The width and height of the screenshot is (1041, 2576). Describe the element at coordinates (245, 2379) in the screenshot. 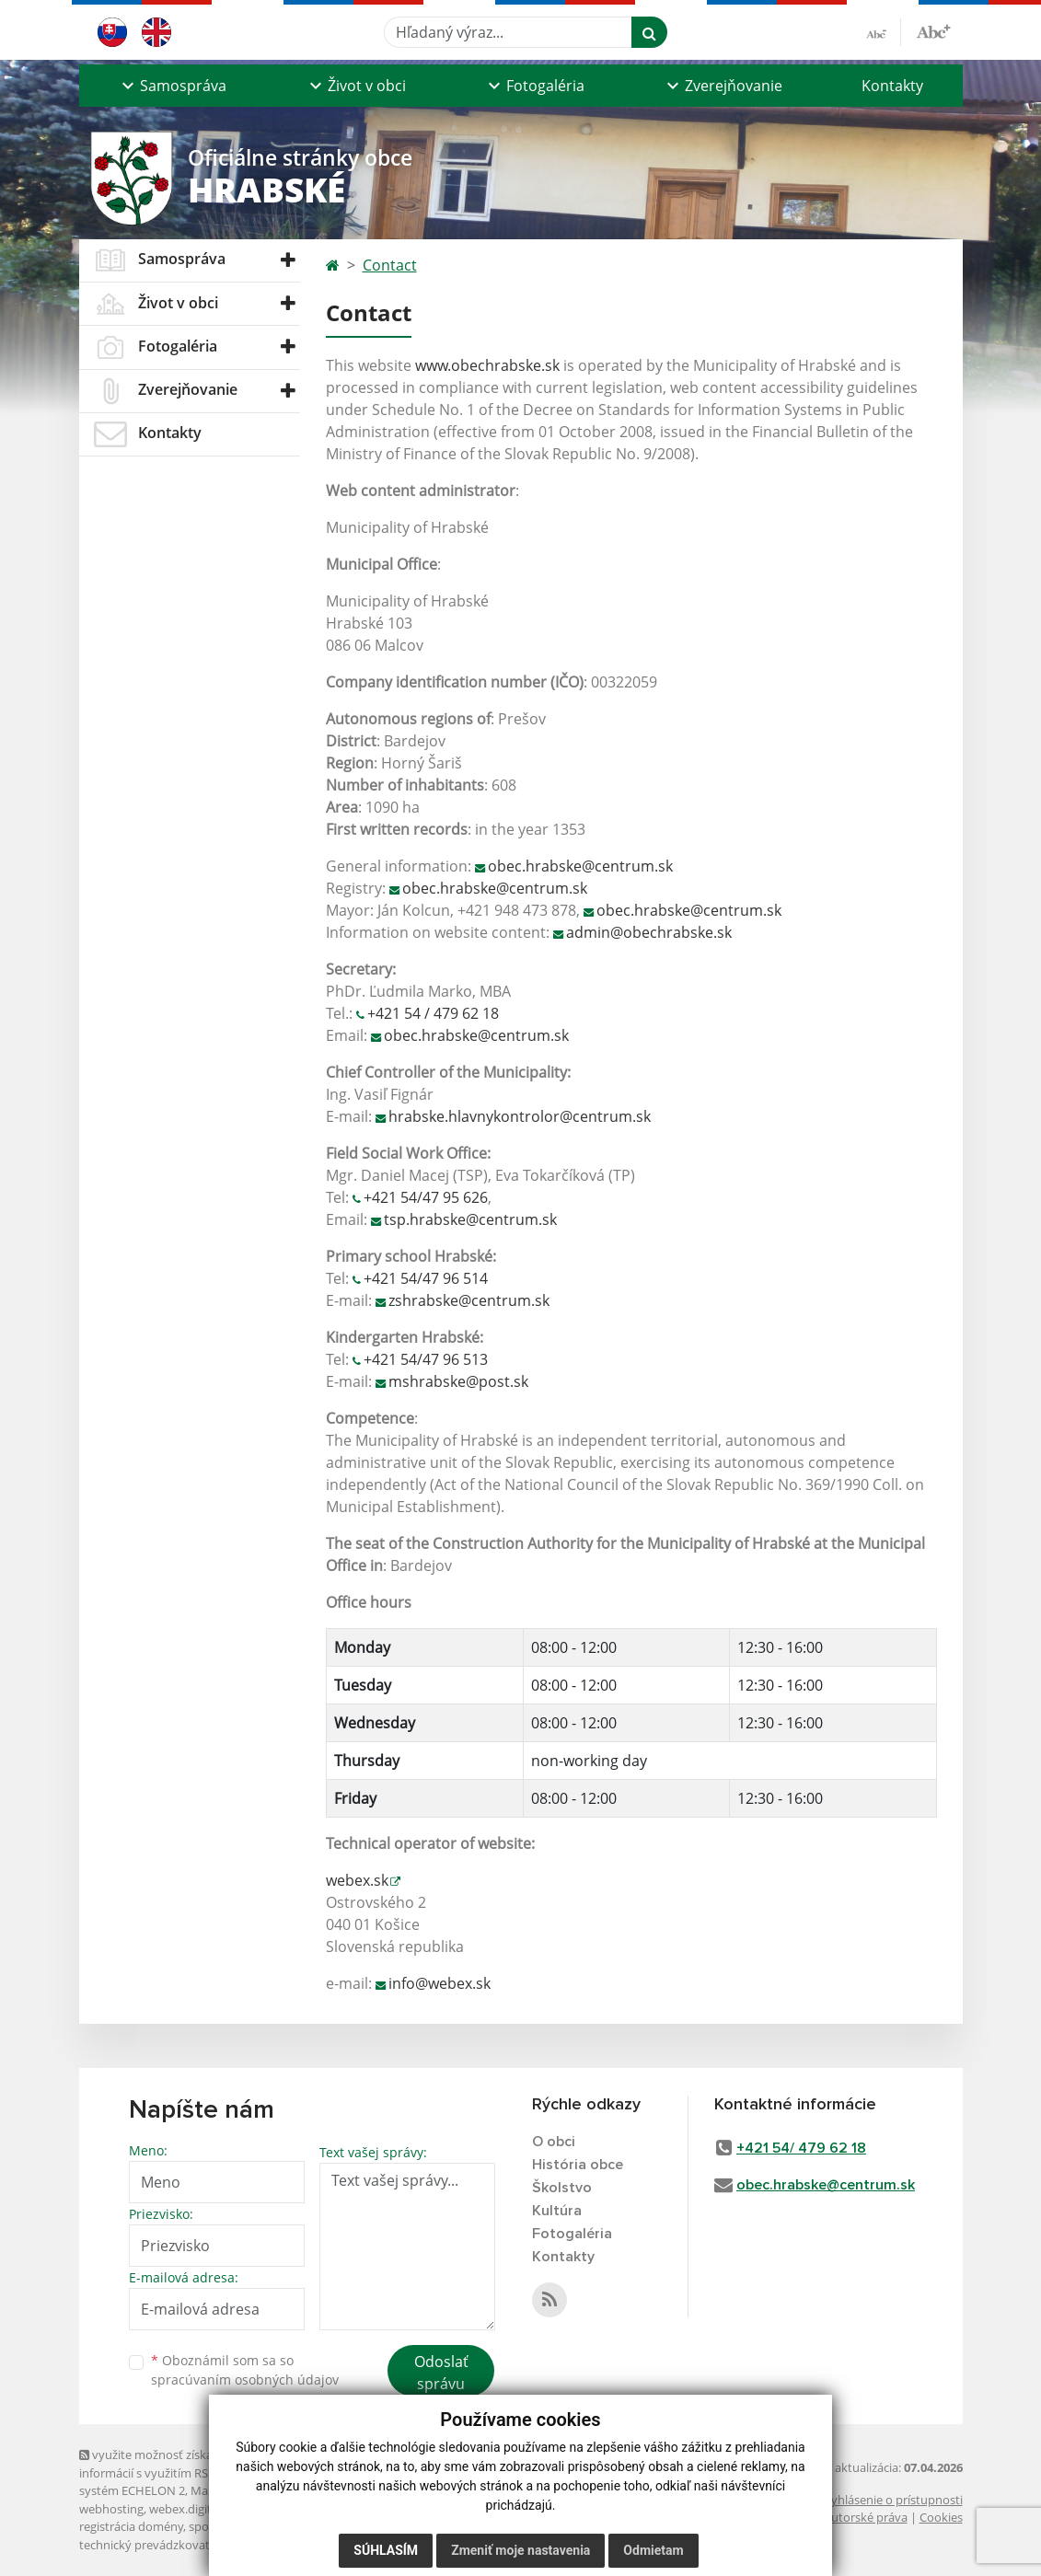

I see `spracúvaním osobných údajov` at that location.